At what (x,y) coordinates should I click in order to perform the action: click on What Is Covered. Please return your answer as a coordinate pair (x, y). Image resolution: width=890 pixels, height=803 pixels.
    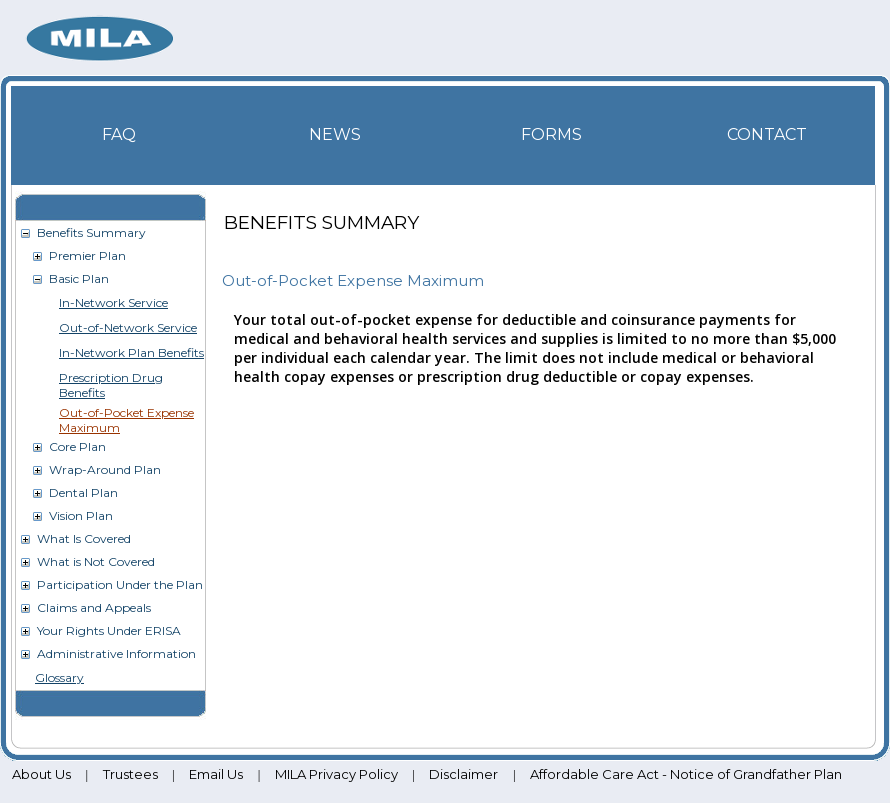
    Looking at the image, I should click on (84, 538).